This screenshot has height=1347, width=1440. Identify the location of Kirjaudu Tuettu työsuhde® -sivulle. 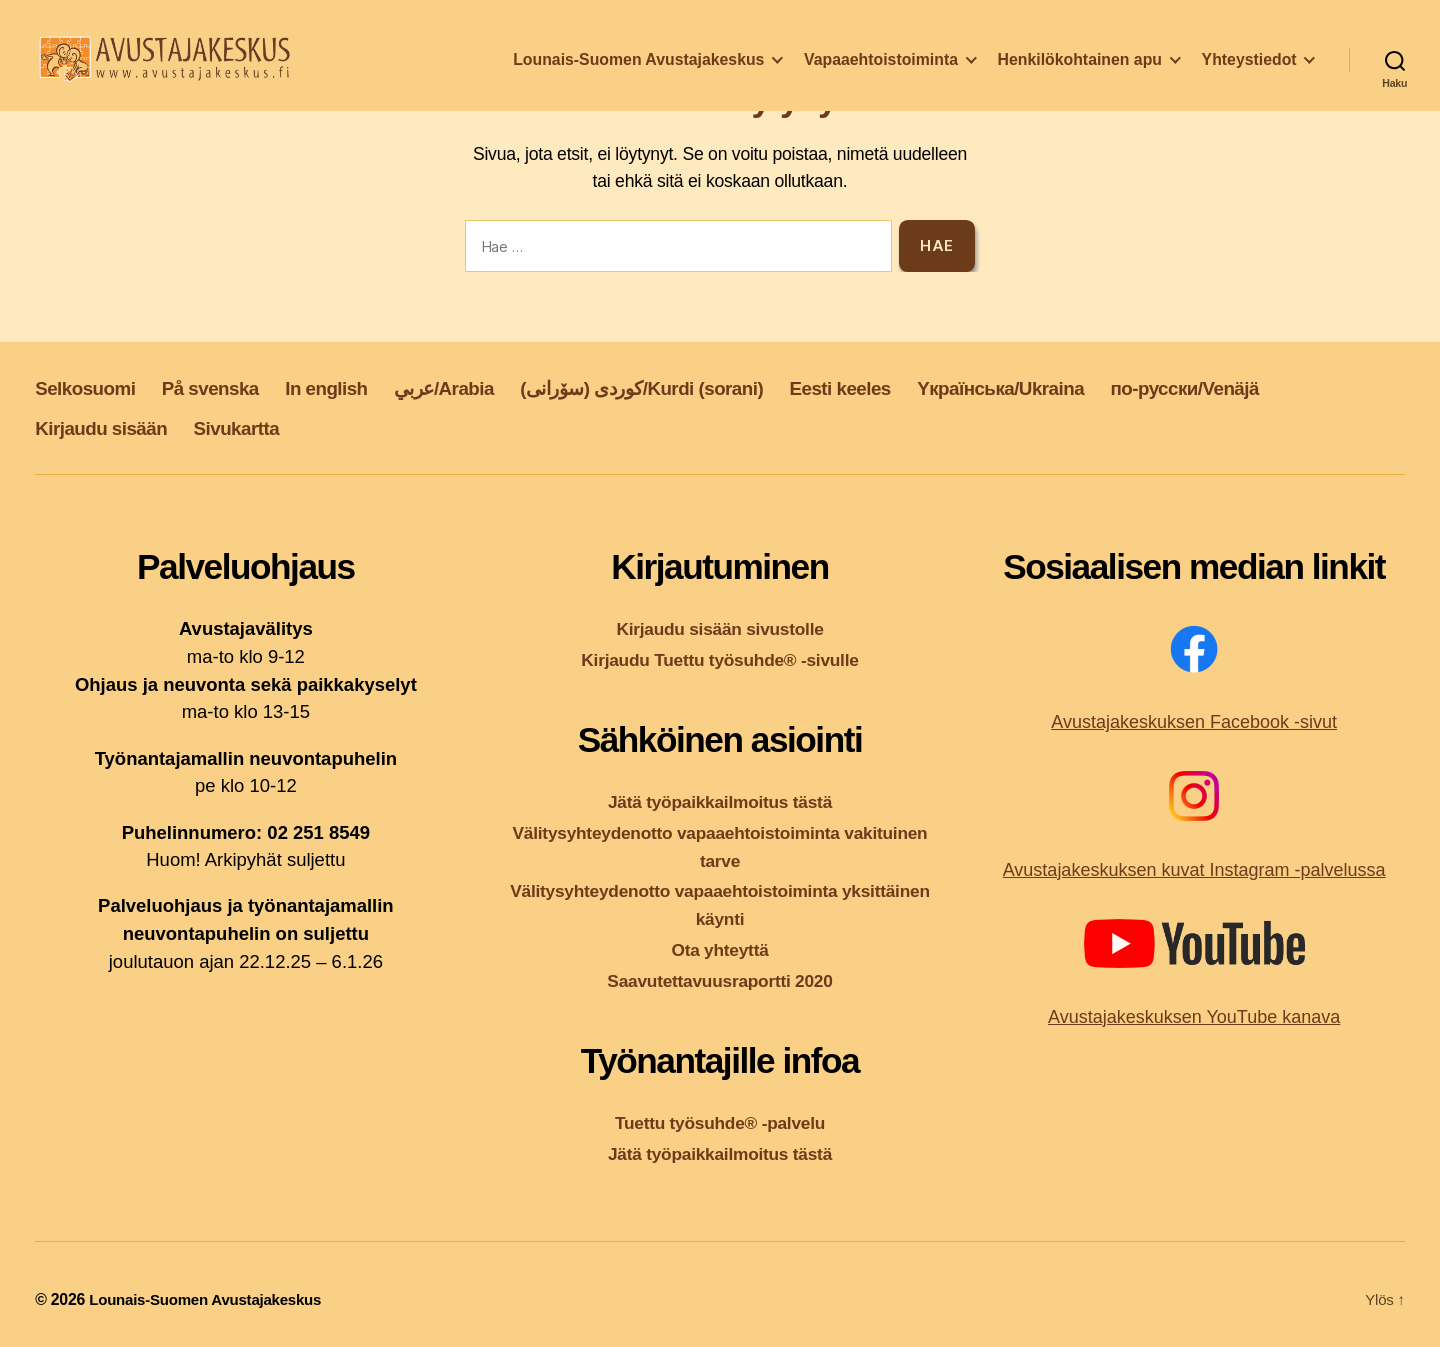
(720, 659).